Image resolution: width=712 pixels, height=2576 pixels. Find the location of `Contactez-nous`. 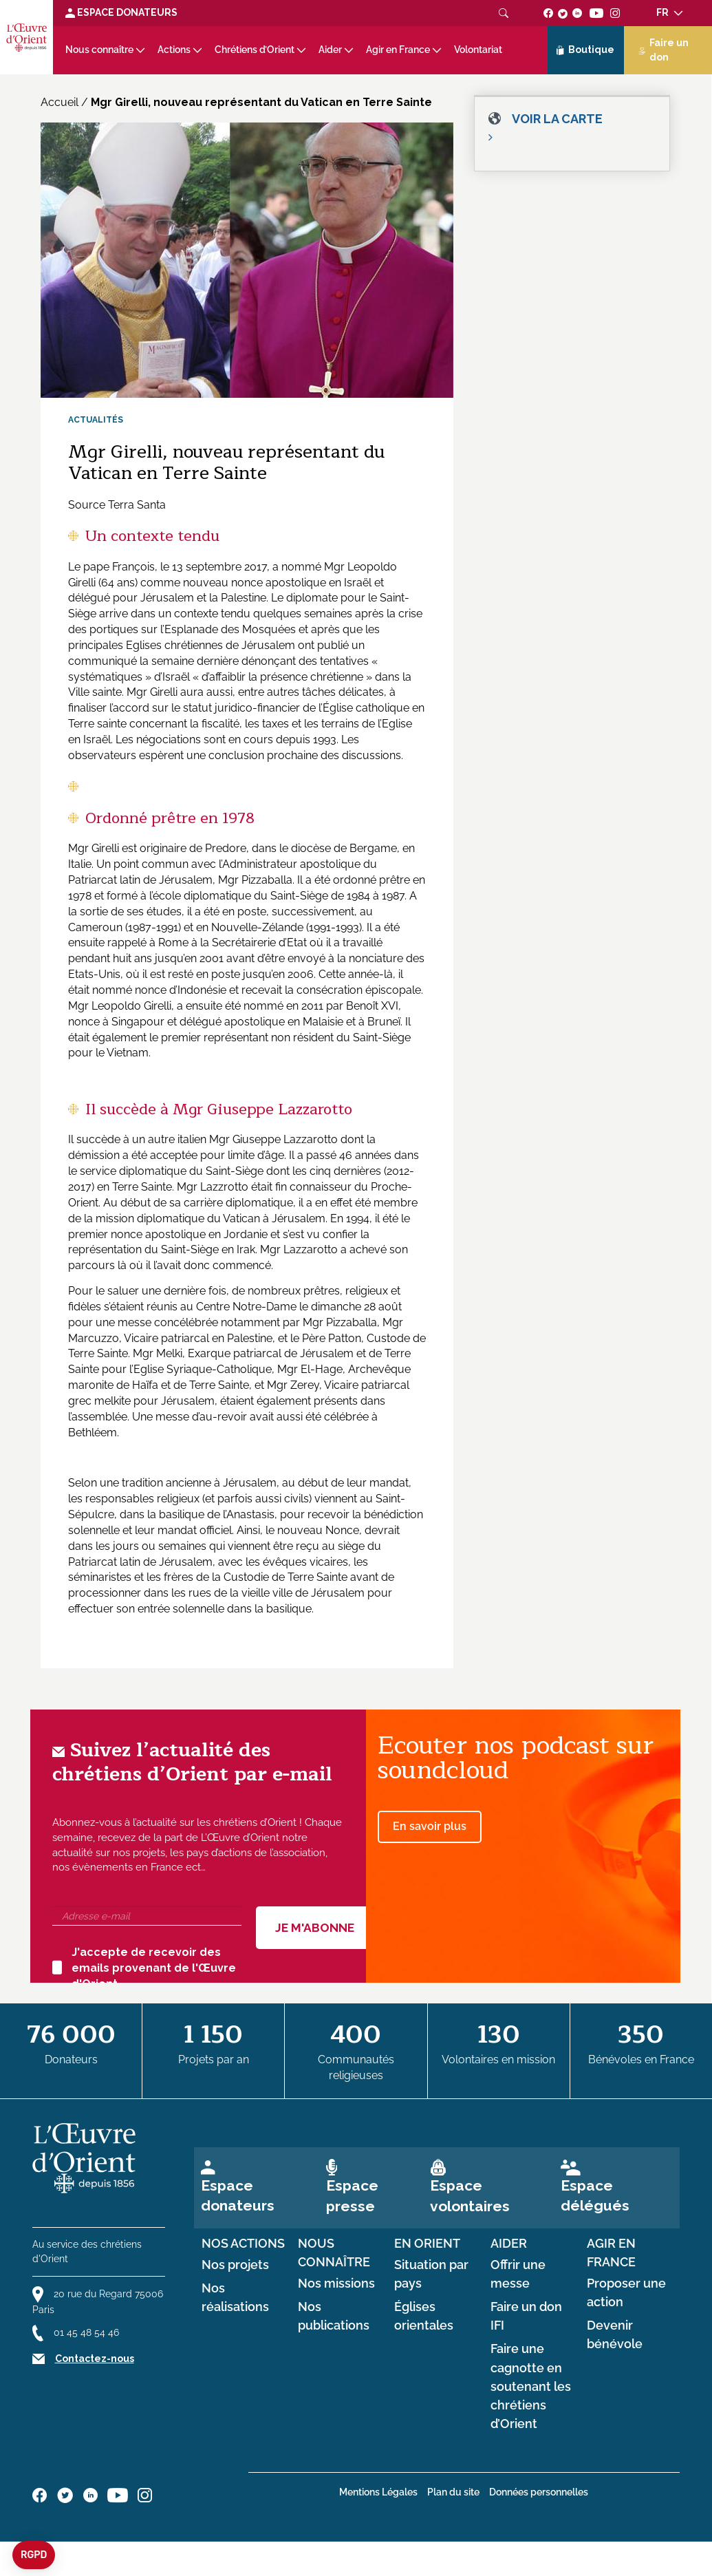

Contactez-nous is located at coordinates (94, 2358).